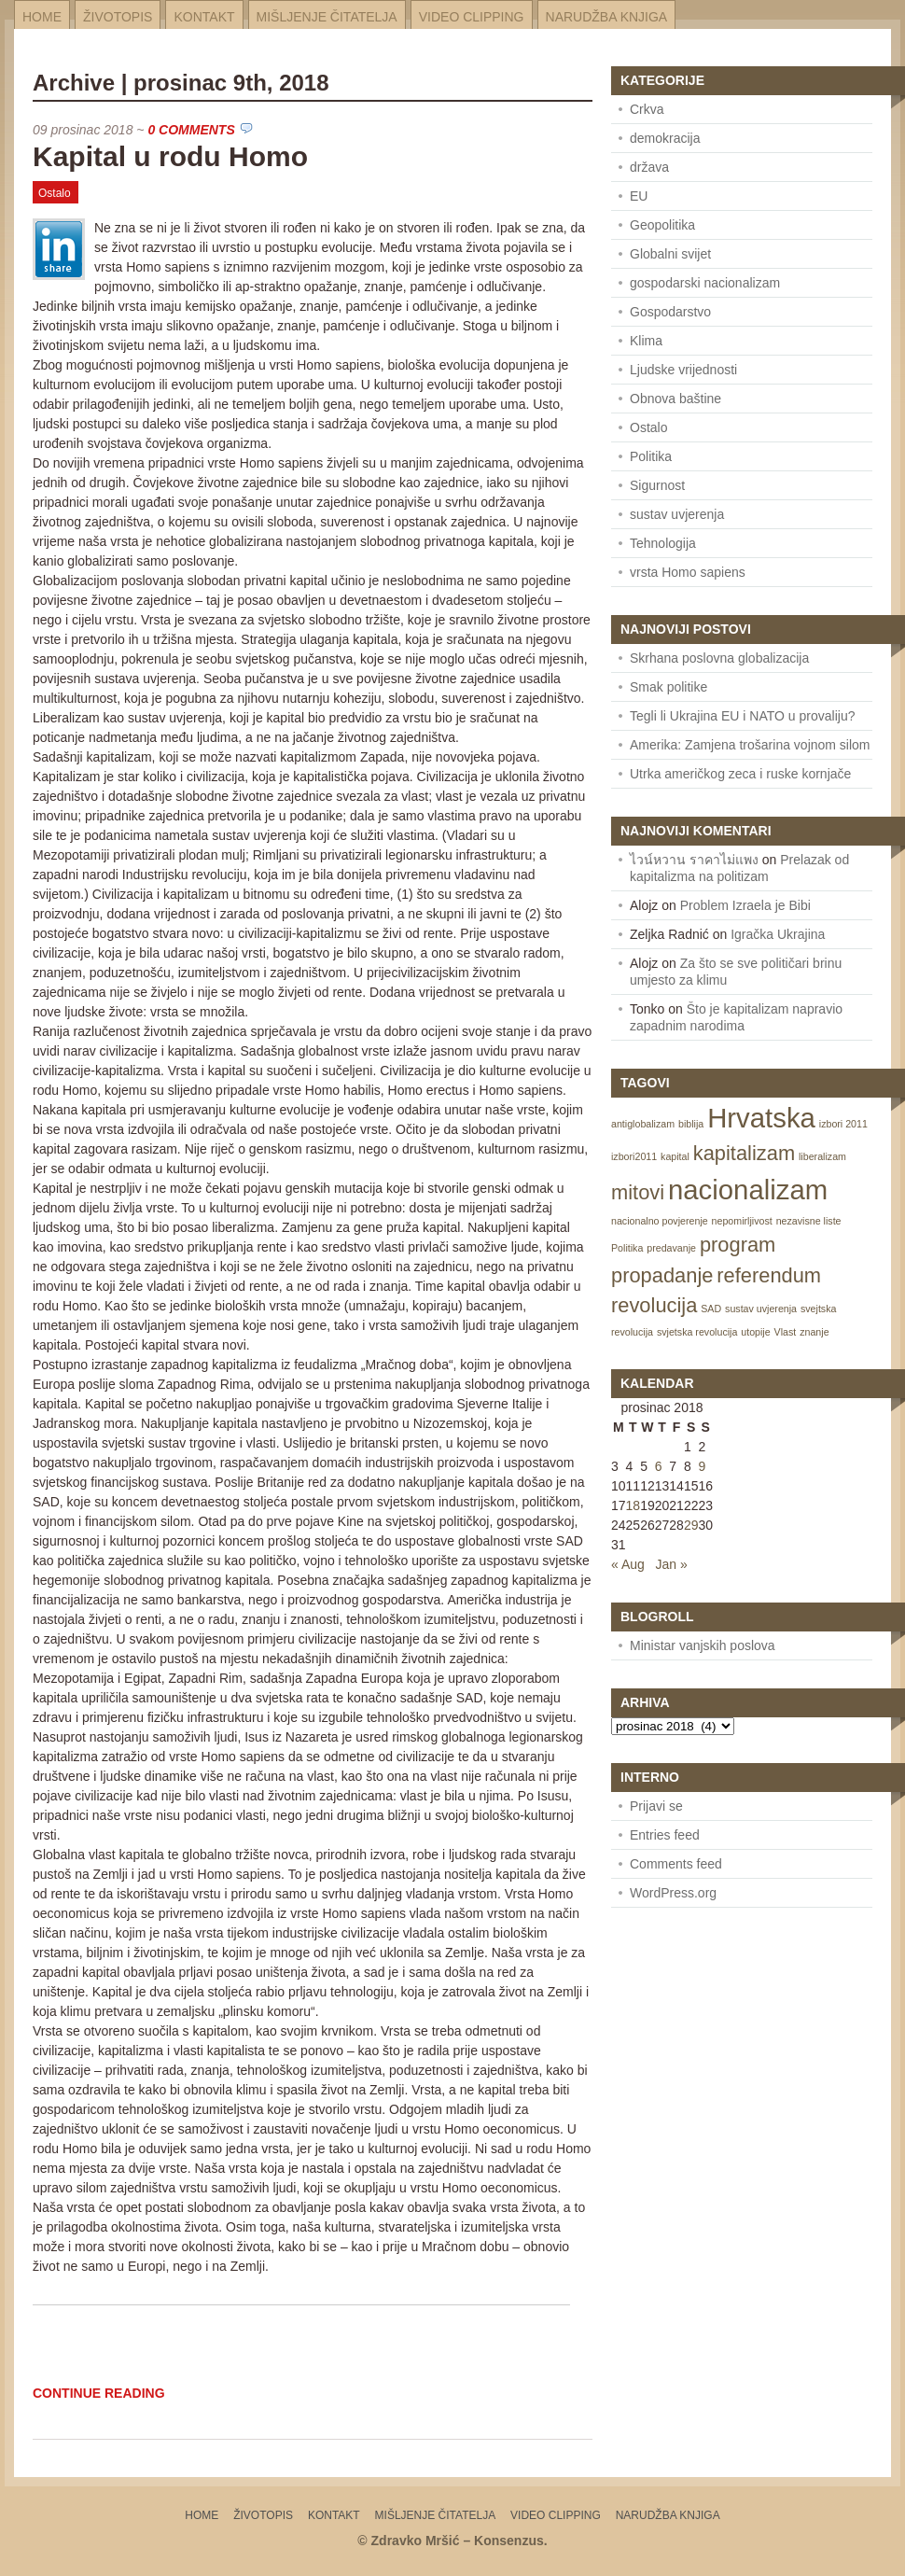 The height and width of the screenshot is (2576, 905). I want to click on Kontakt, so click(204, 16).